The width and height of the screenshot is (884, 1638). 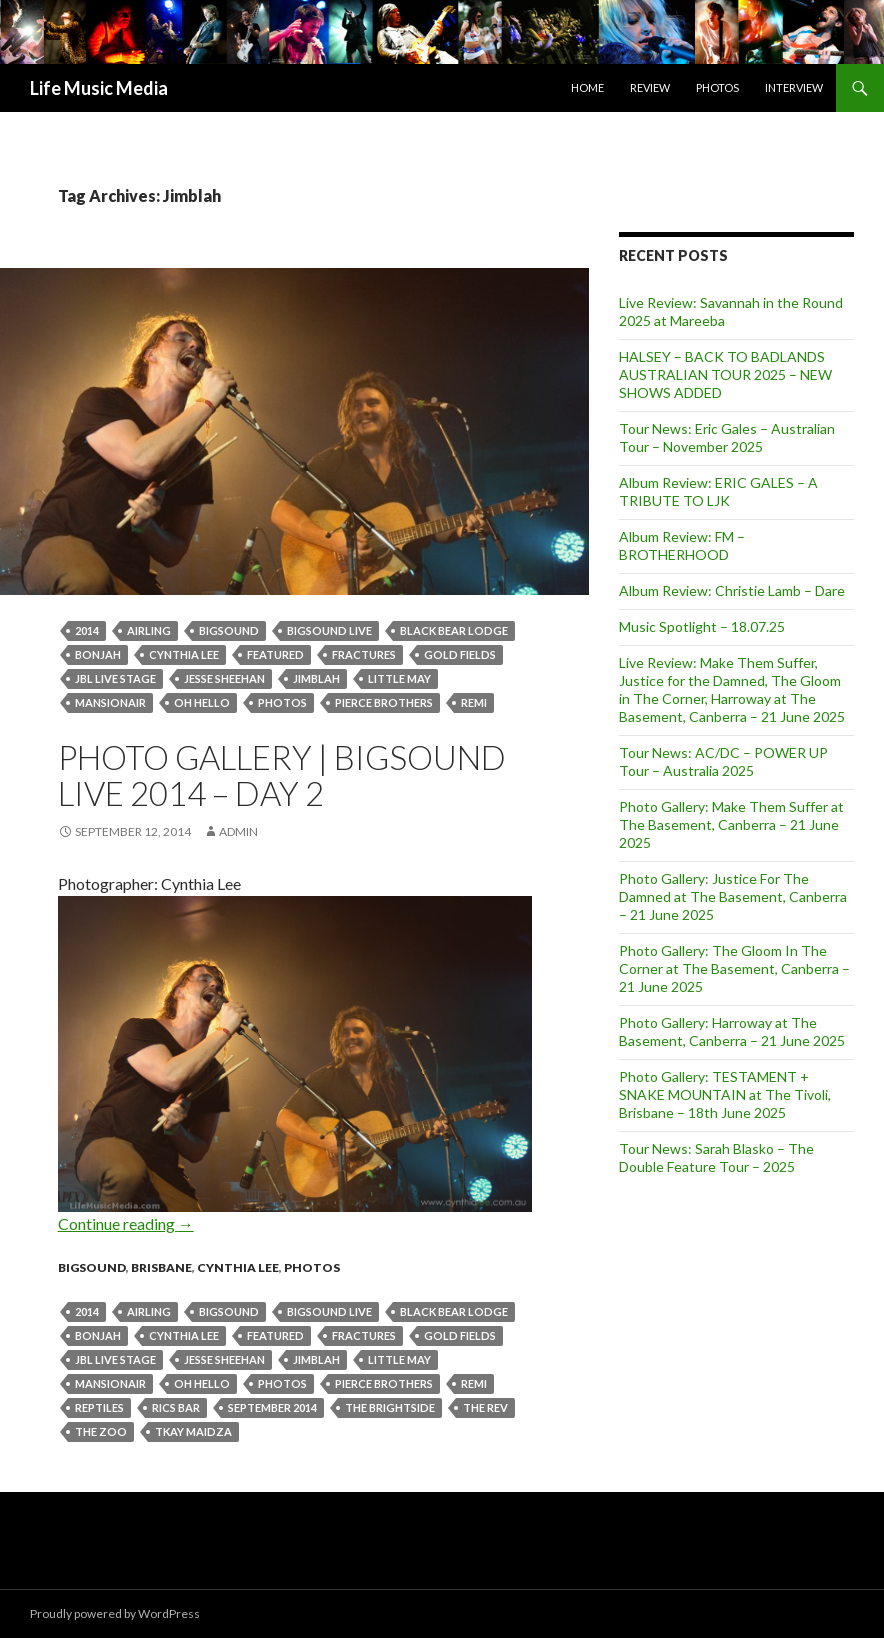 What do you see at coordinates (115, 1613) in the screenshot?
I see `Proudly powered by WordPress` at bounding box center [115, 1613].